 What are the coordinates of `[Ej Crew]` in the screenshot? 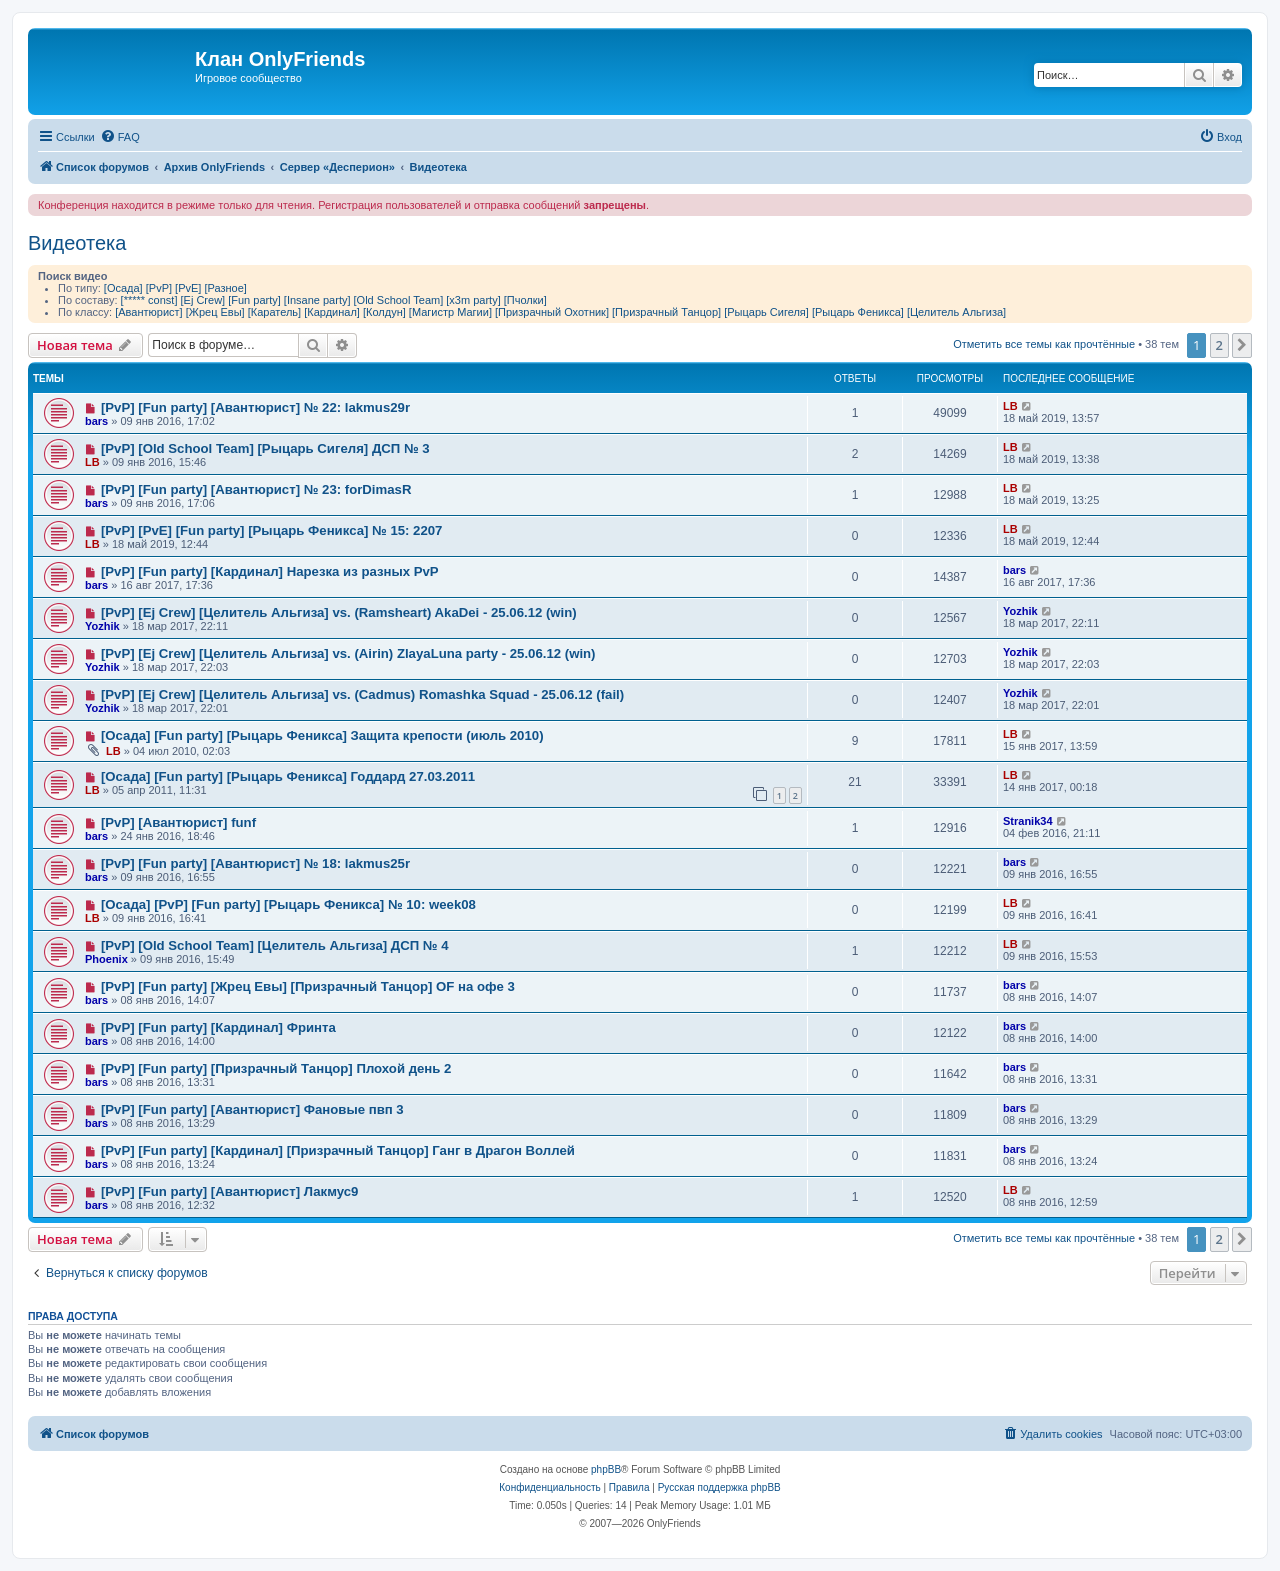 It's located at (203, 300).